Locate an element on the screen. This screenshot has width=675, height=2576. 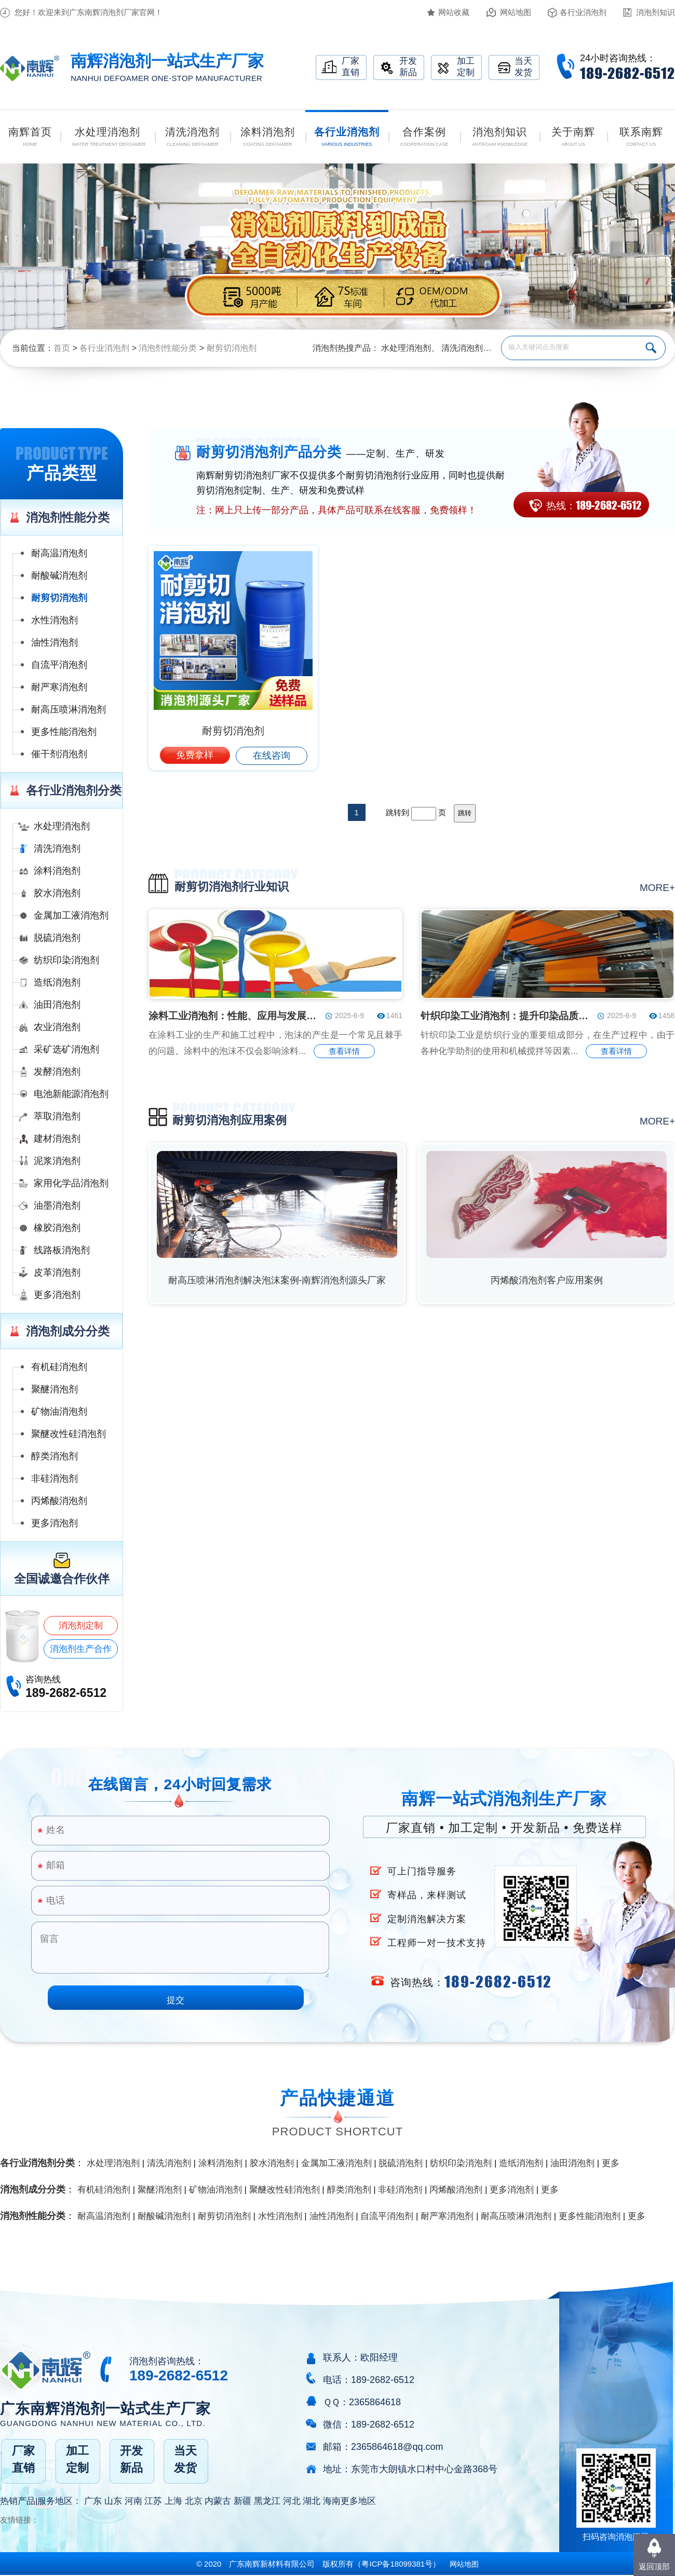
矿物油消泡剂 is located at coordinates (59, 1411).